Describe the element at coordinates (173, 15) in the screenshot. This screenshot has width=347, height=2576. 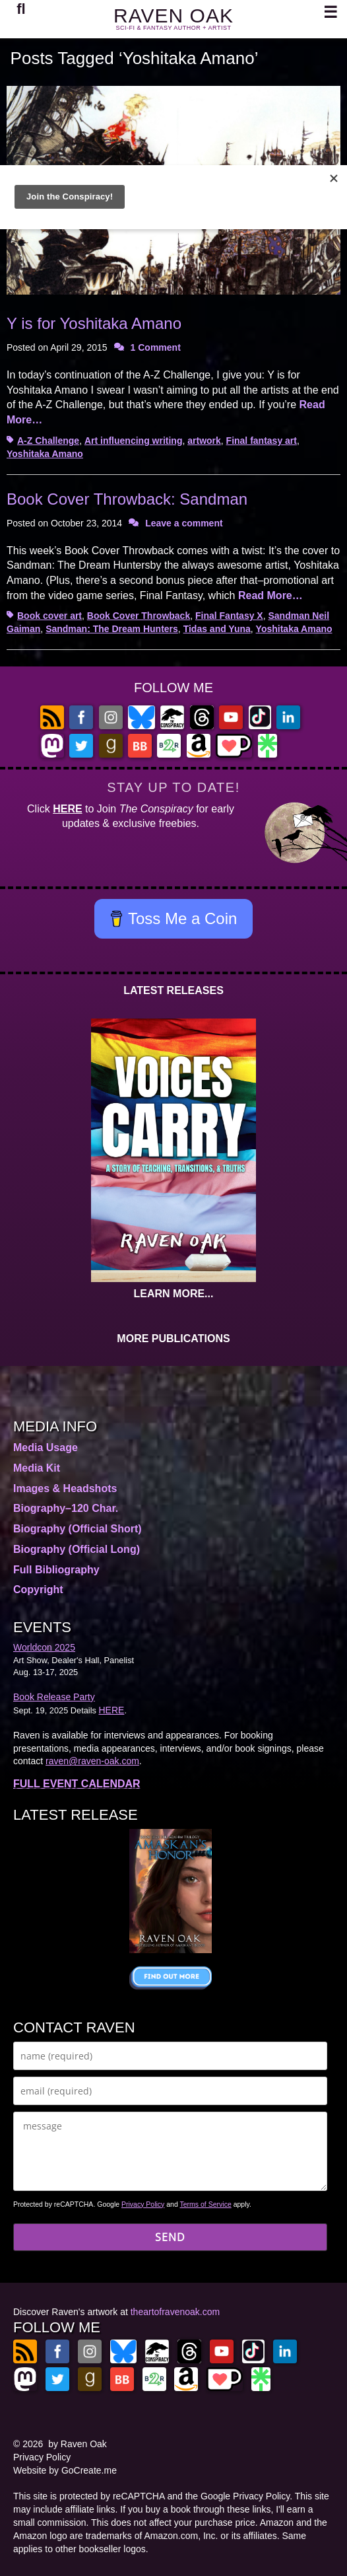
I see `RAVEN OAK` at that location.